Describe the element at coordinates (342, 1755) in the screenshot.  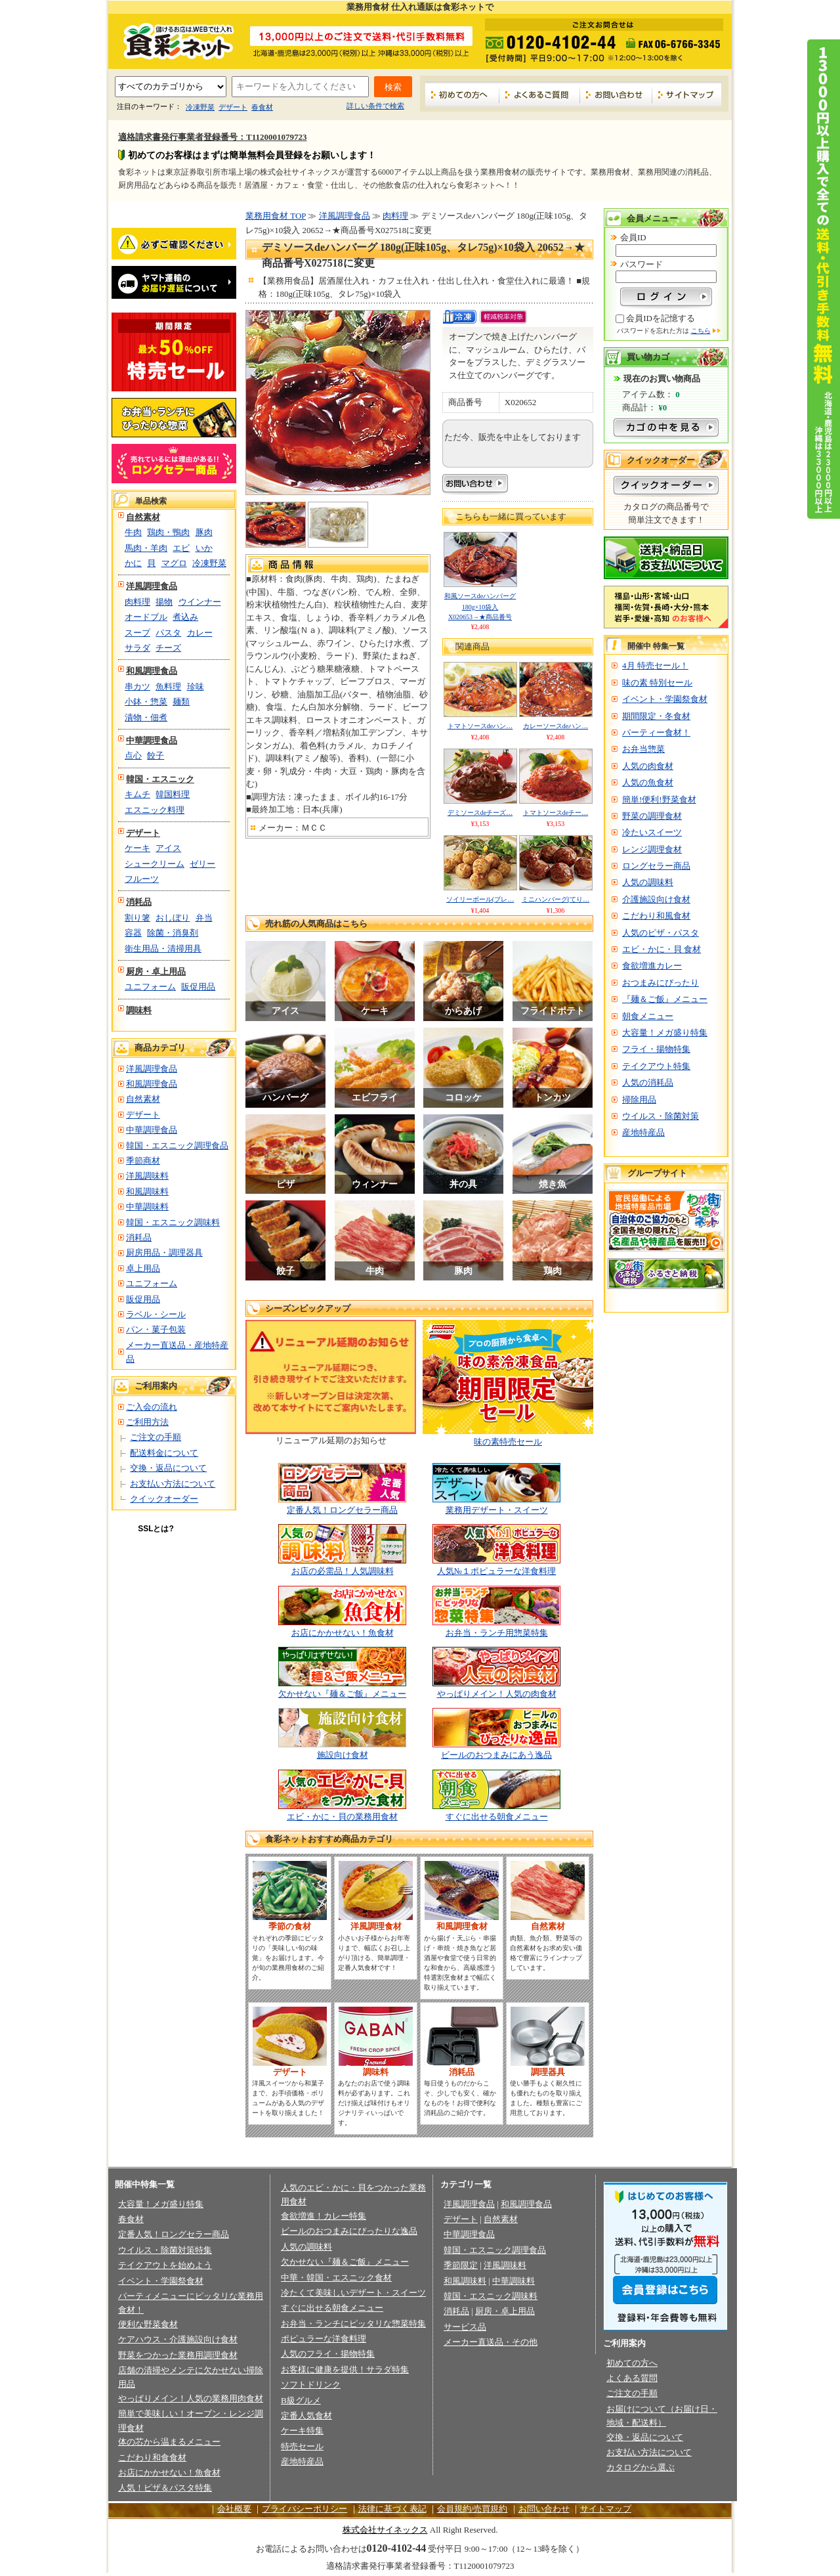
I see `施設向け食材` at that location.